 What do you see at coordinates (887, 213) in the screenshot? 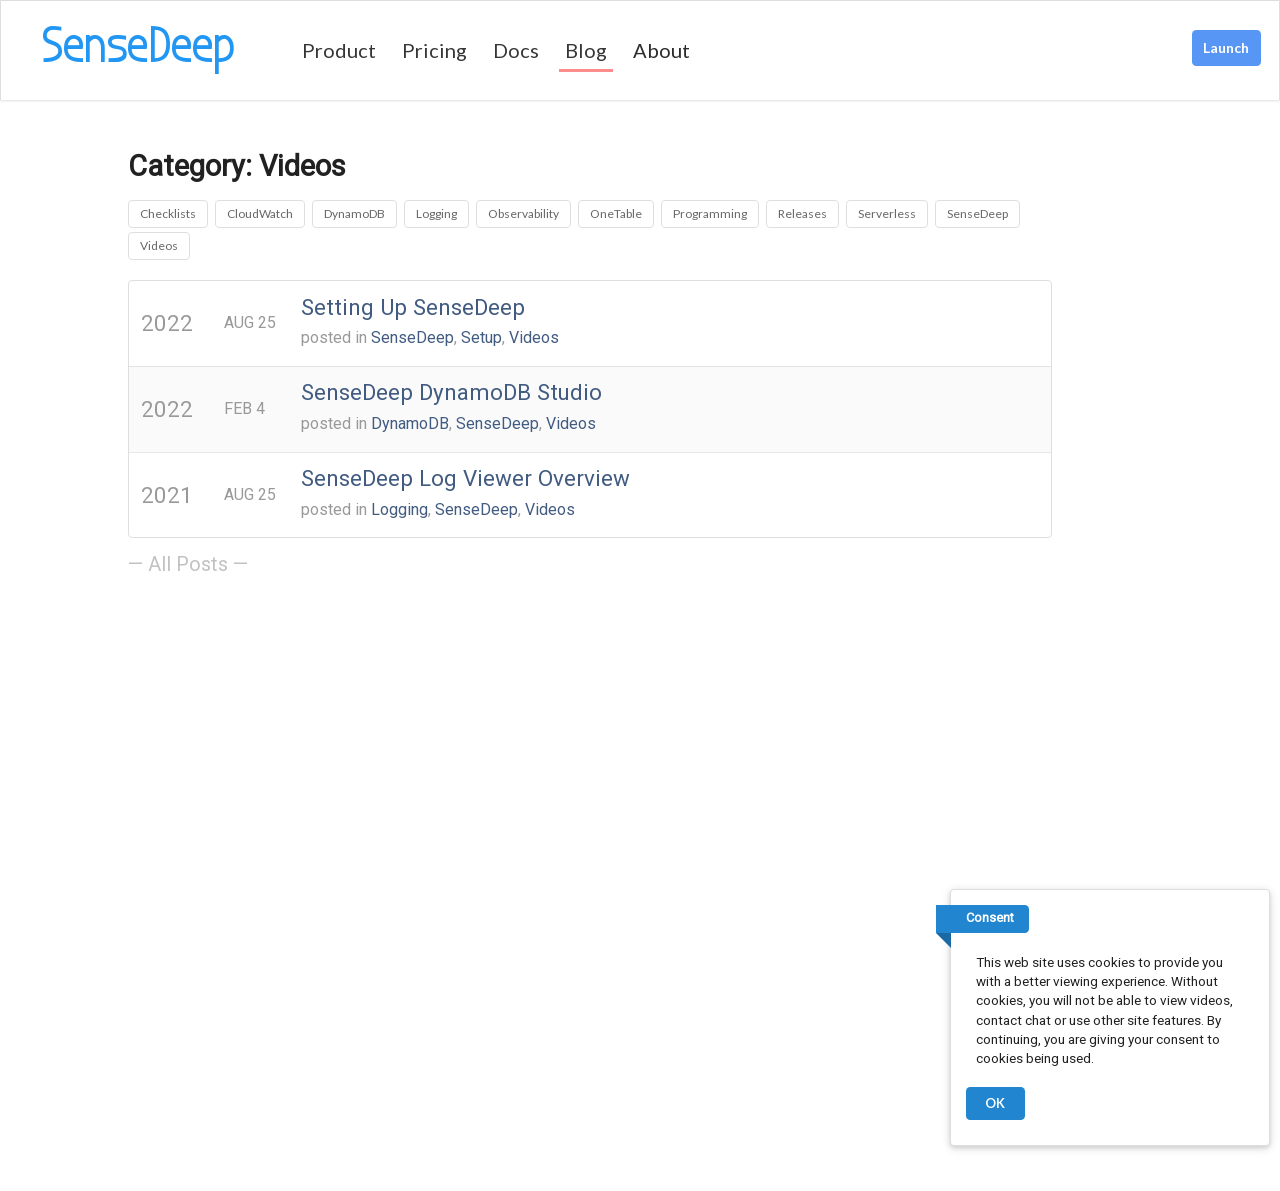
I see `Serverless` at bounding box center [887, 213].